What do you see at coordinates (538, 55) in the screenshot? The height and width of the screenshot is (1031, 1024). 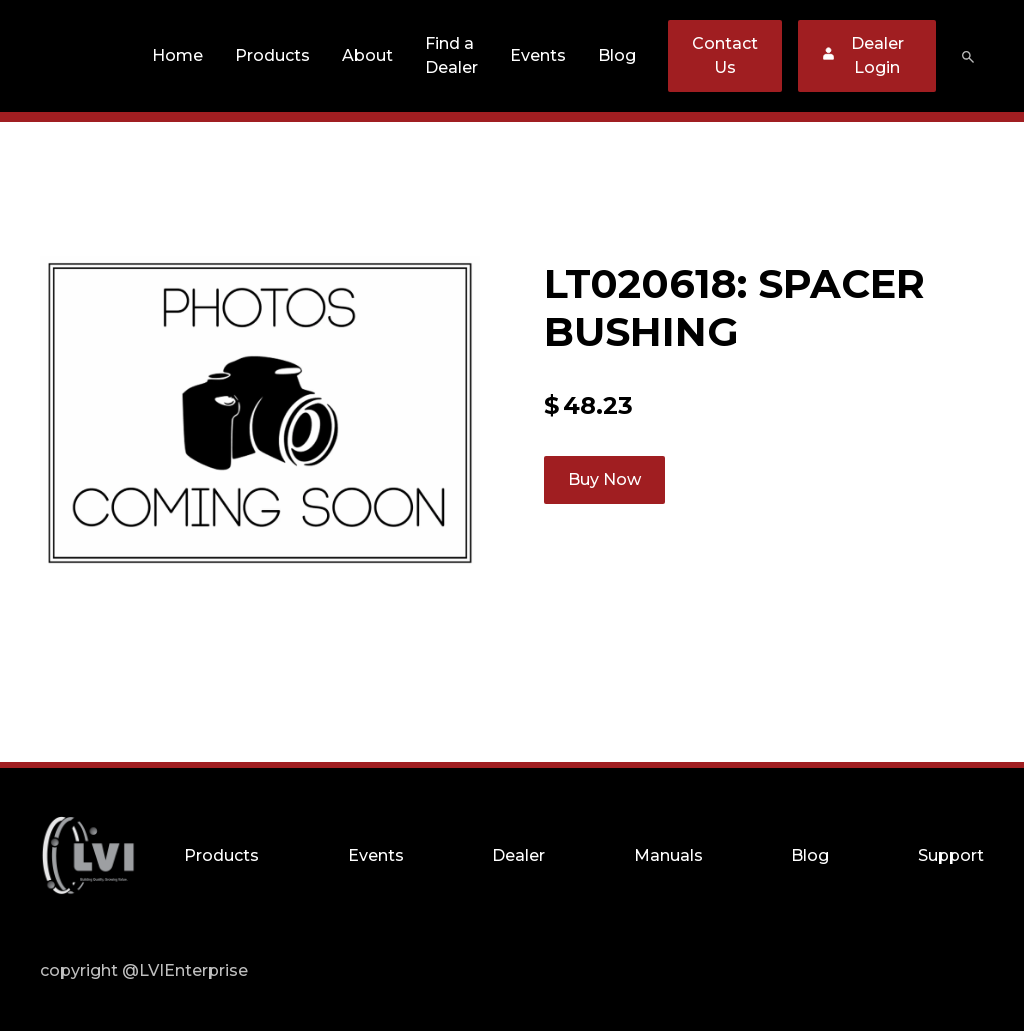 I see `Events` at bounding box center [538, 55].